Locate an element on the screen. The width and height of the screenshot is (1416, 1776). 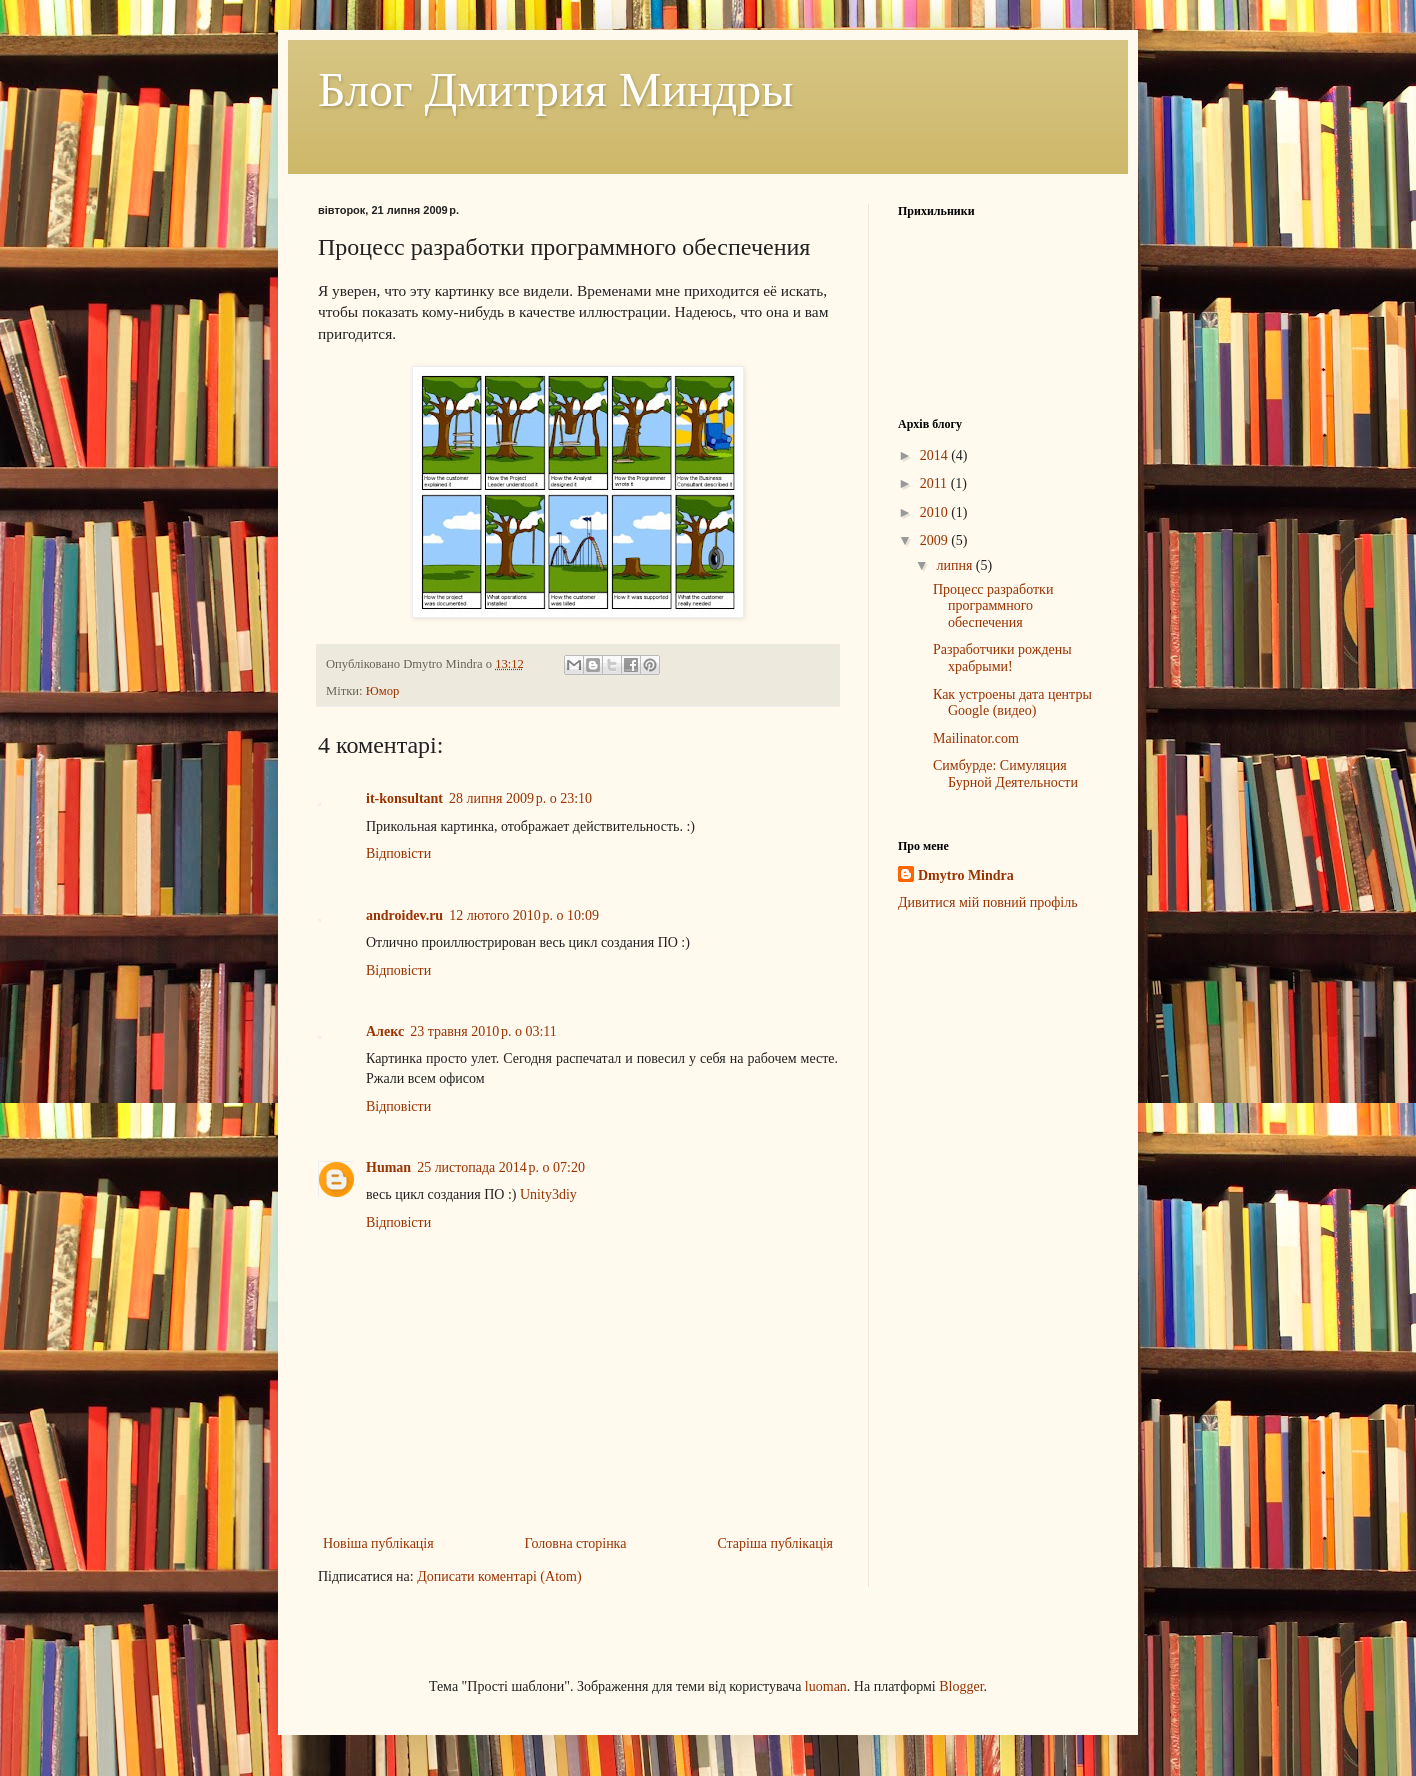
23 травня 2010 р. о 03:11 is located at coordinates (483, 1031).